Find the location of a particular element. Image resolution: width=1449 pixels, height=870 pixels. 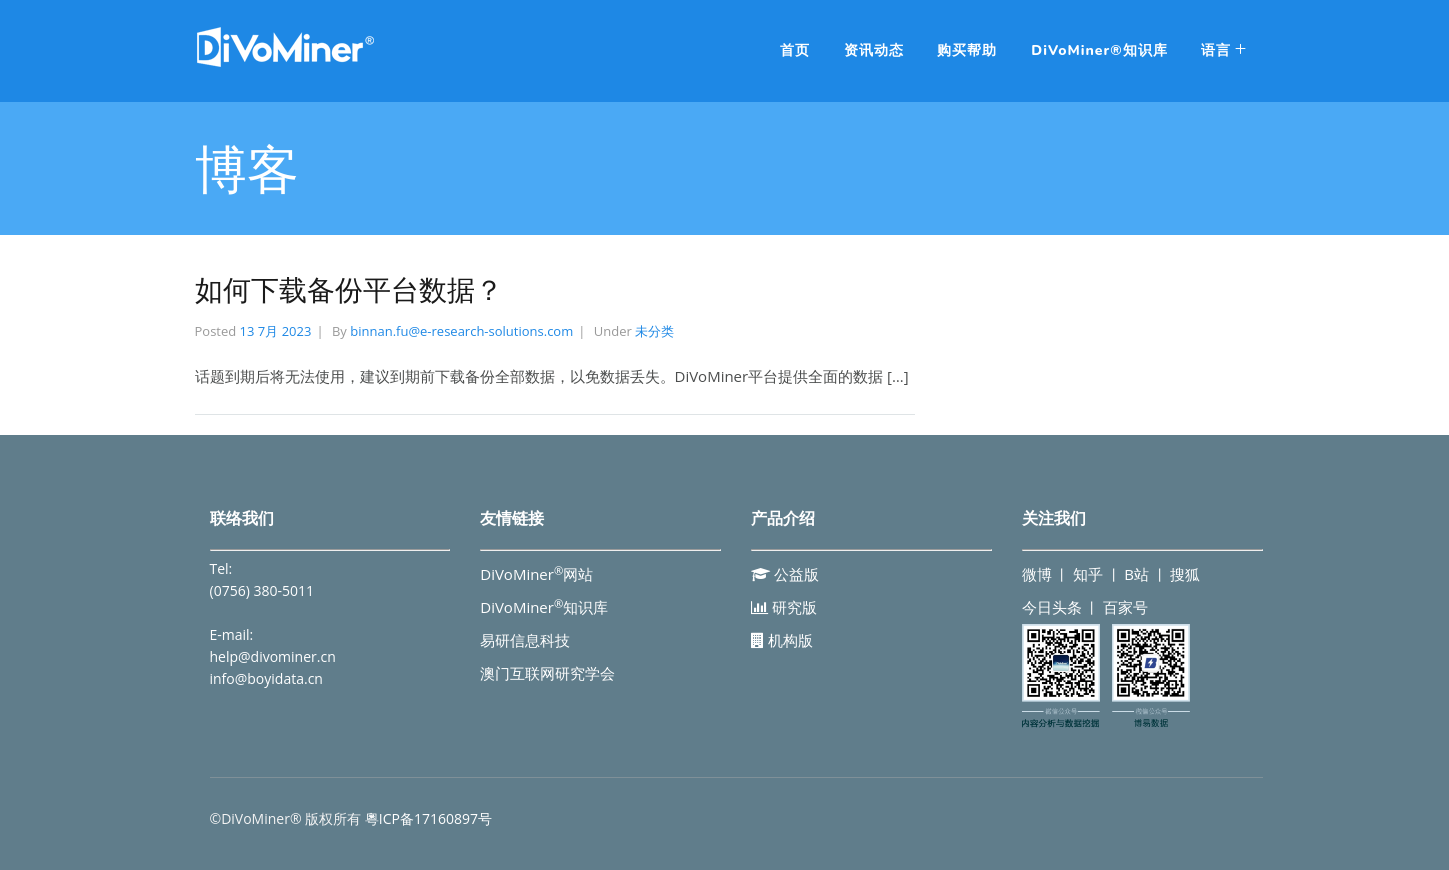

百家号 is located at coordinates (1125, 607).